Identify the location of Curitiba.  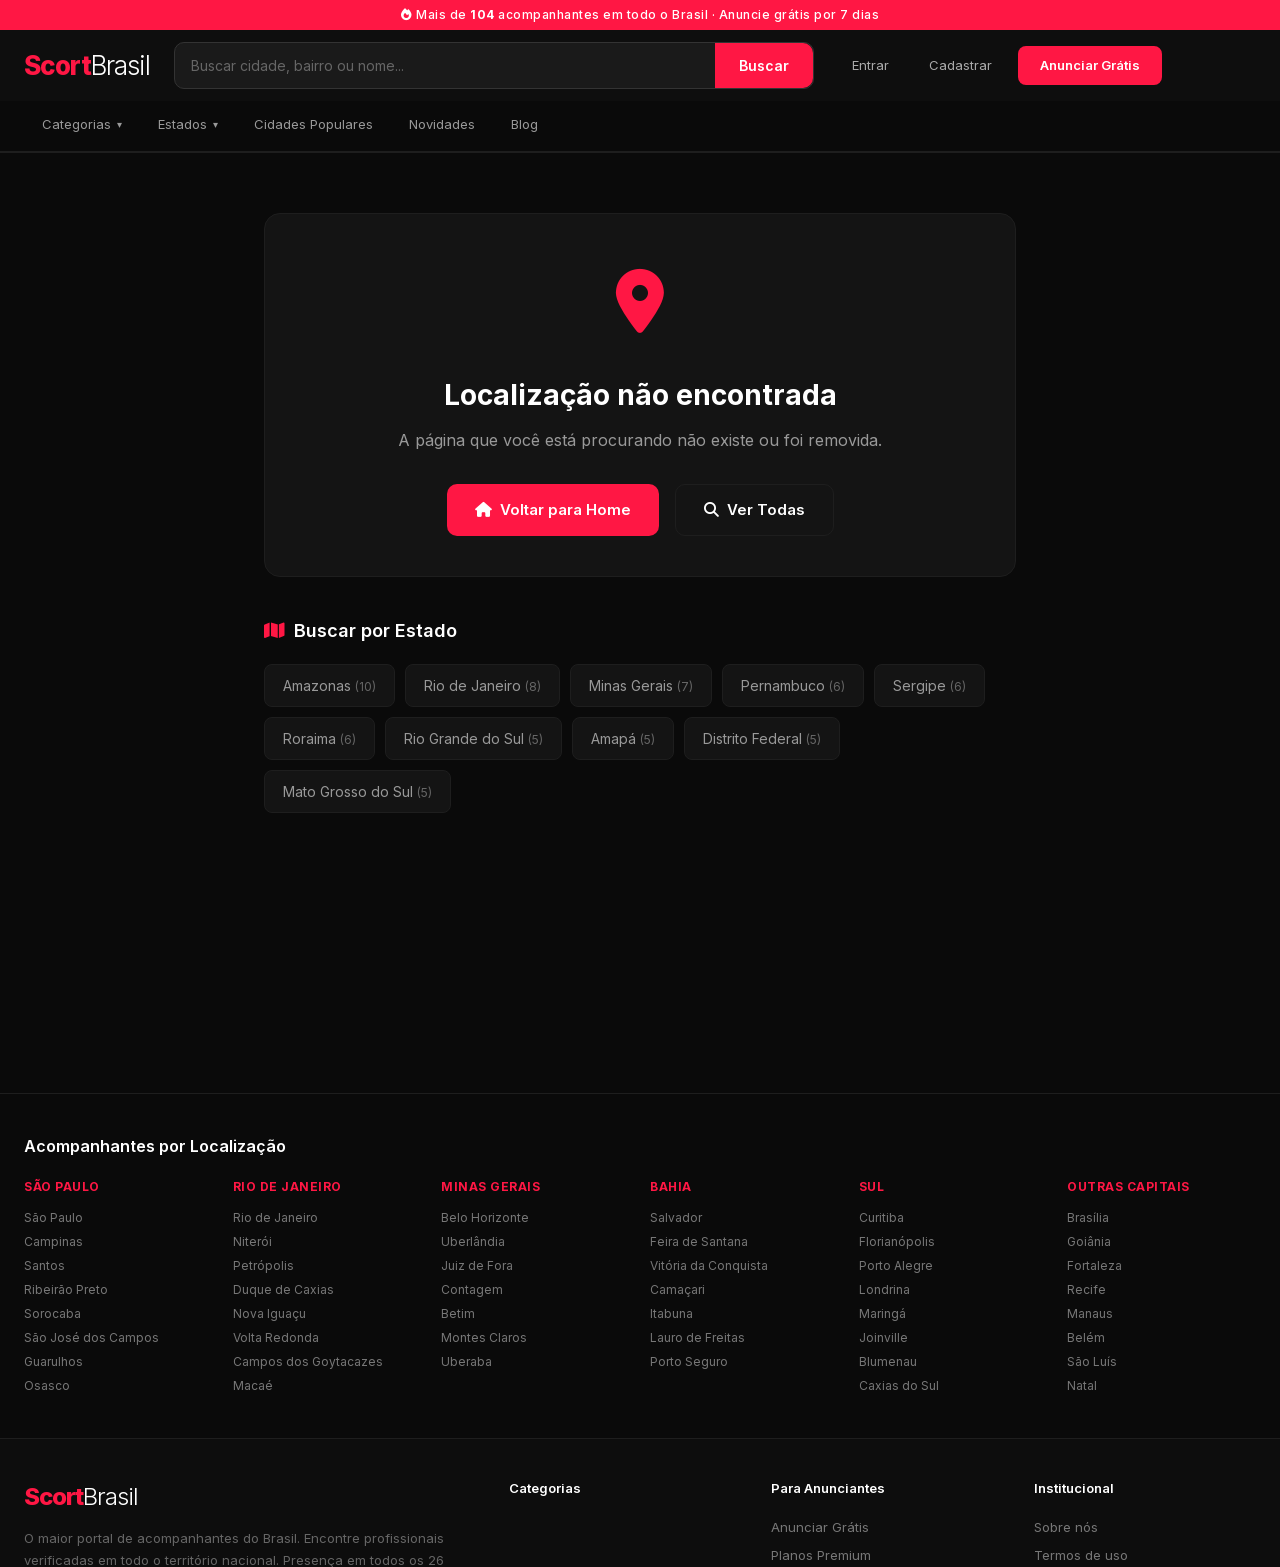
(881, 1217).